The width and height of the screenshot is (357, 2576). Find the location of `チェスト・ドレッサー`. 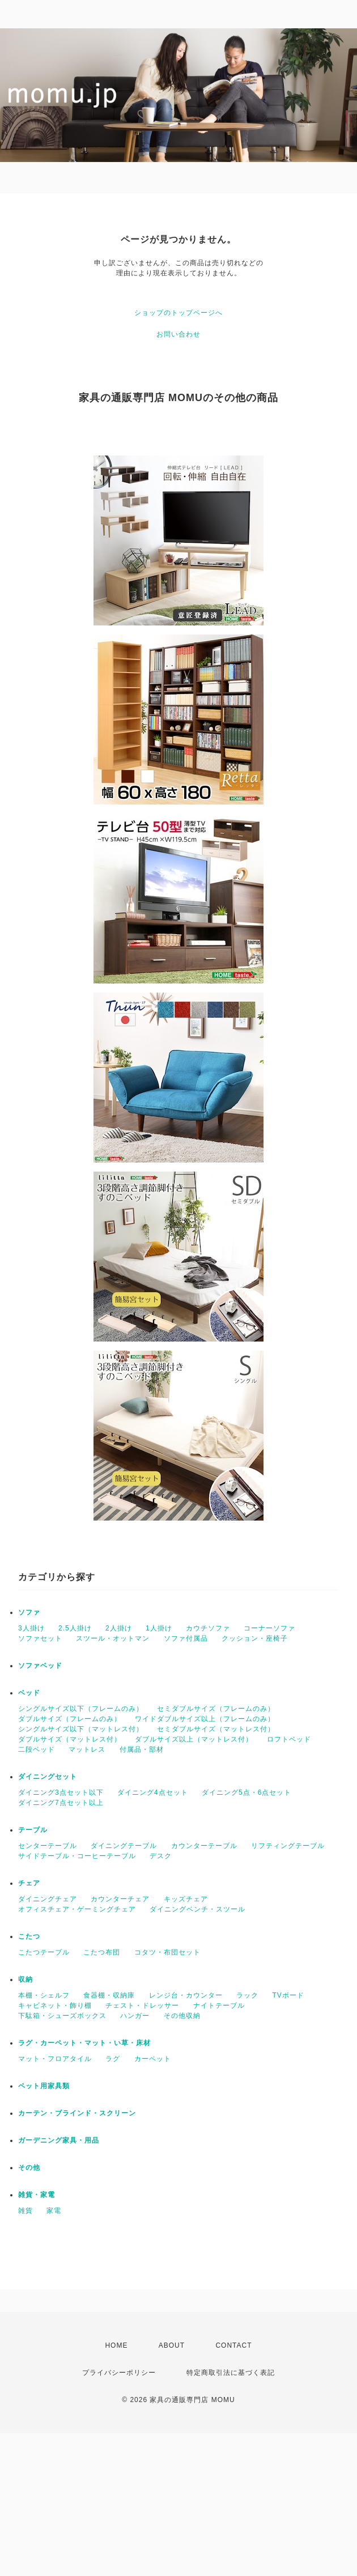

チェスト・ドレッサー is located at coordinates (142, 2005).